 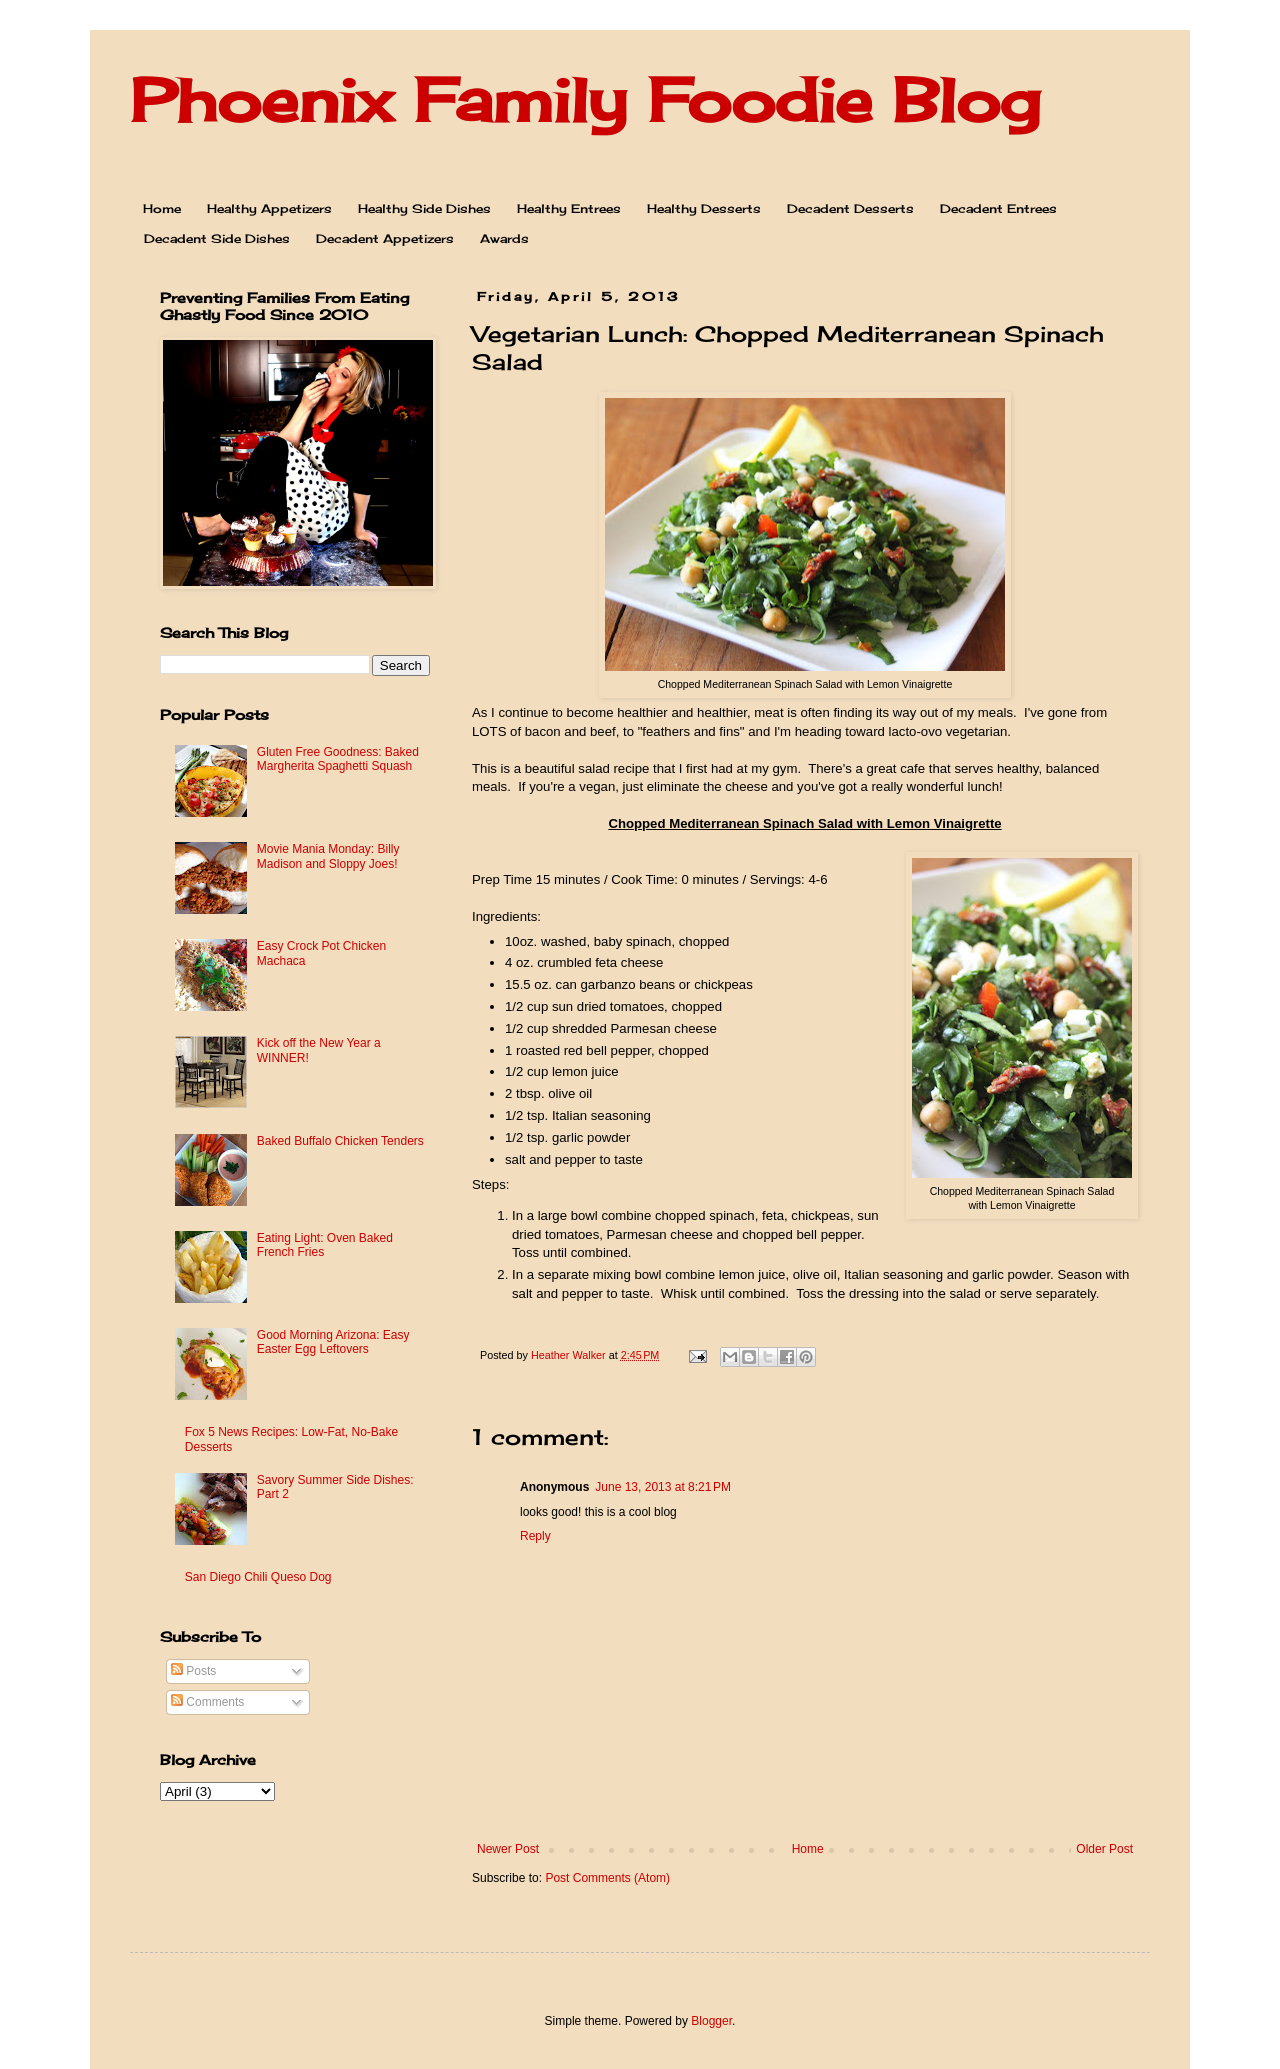 What do you see at coordinates (711, 2021) in the screenshot?
I see `Blogger` at bounding box center [711, 2021].